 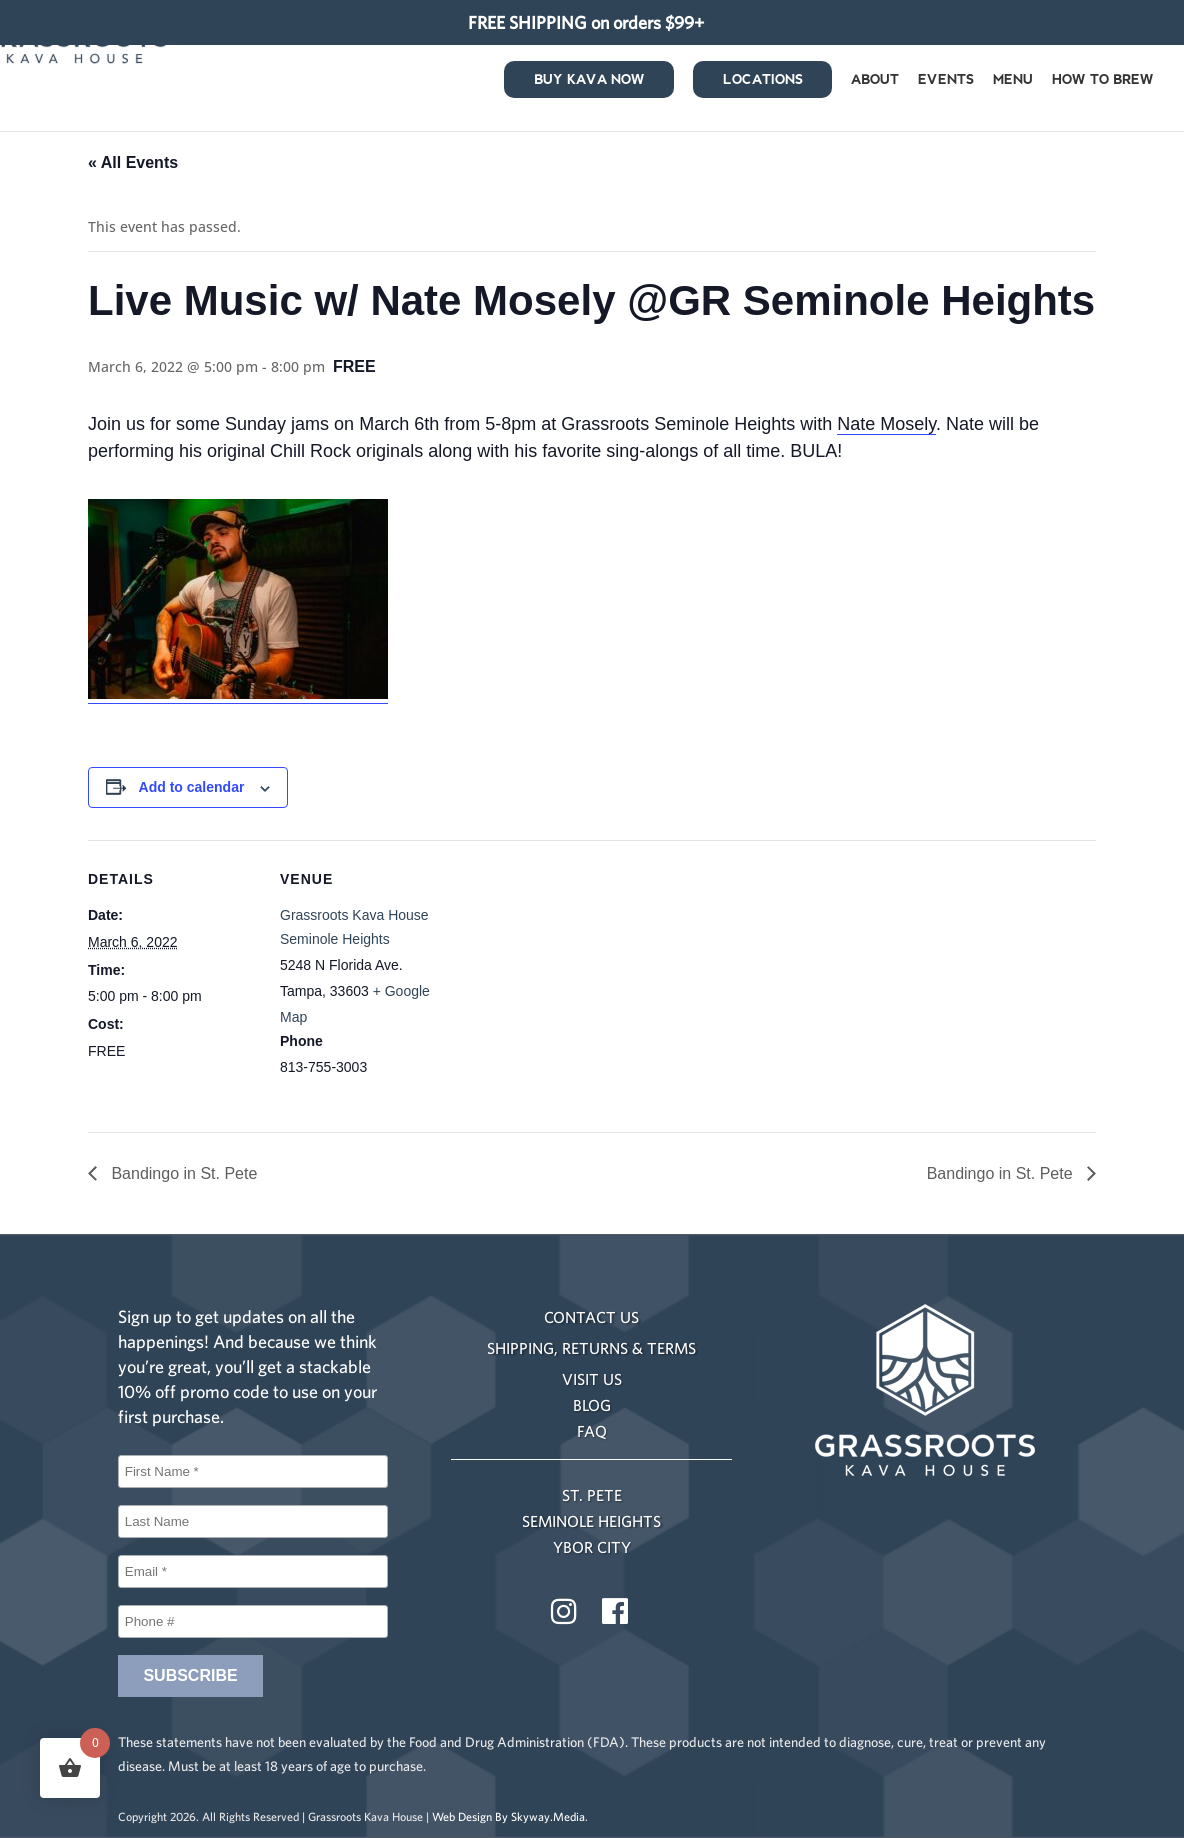 What do you see at coordinates (192, 787) in the screenshot?
I see `Add to calendar [View links to add events to your calendar]` at bounding box center [192, 787].